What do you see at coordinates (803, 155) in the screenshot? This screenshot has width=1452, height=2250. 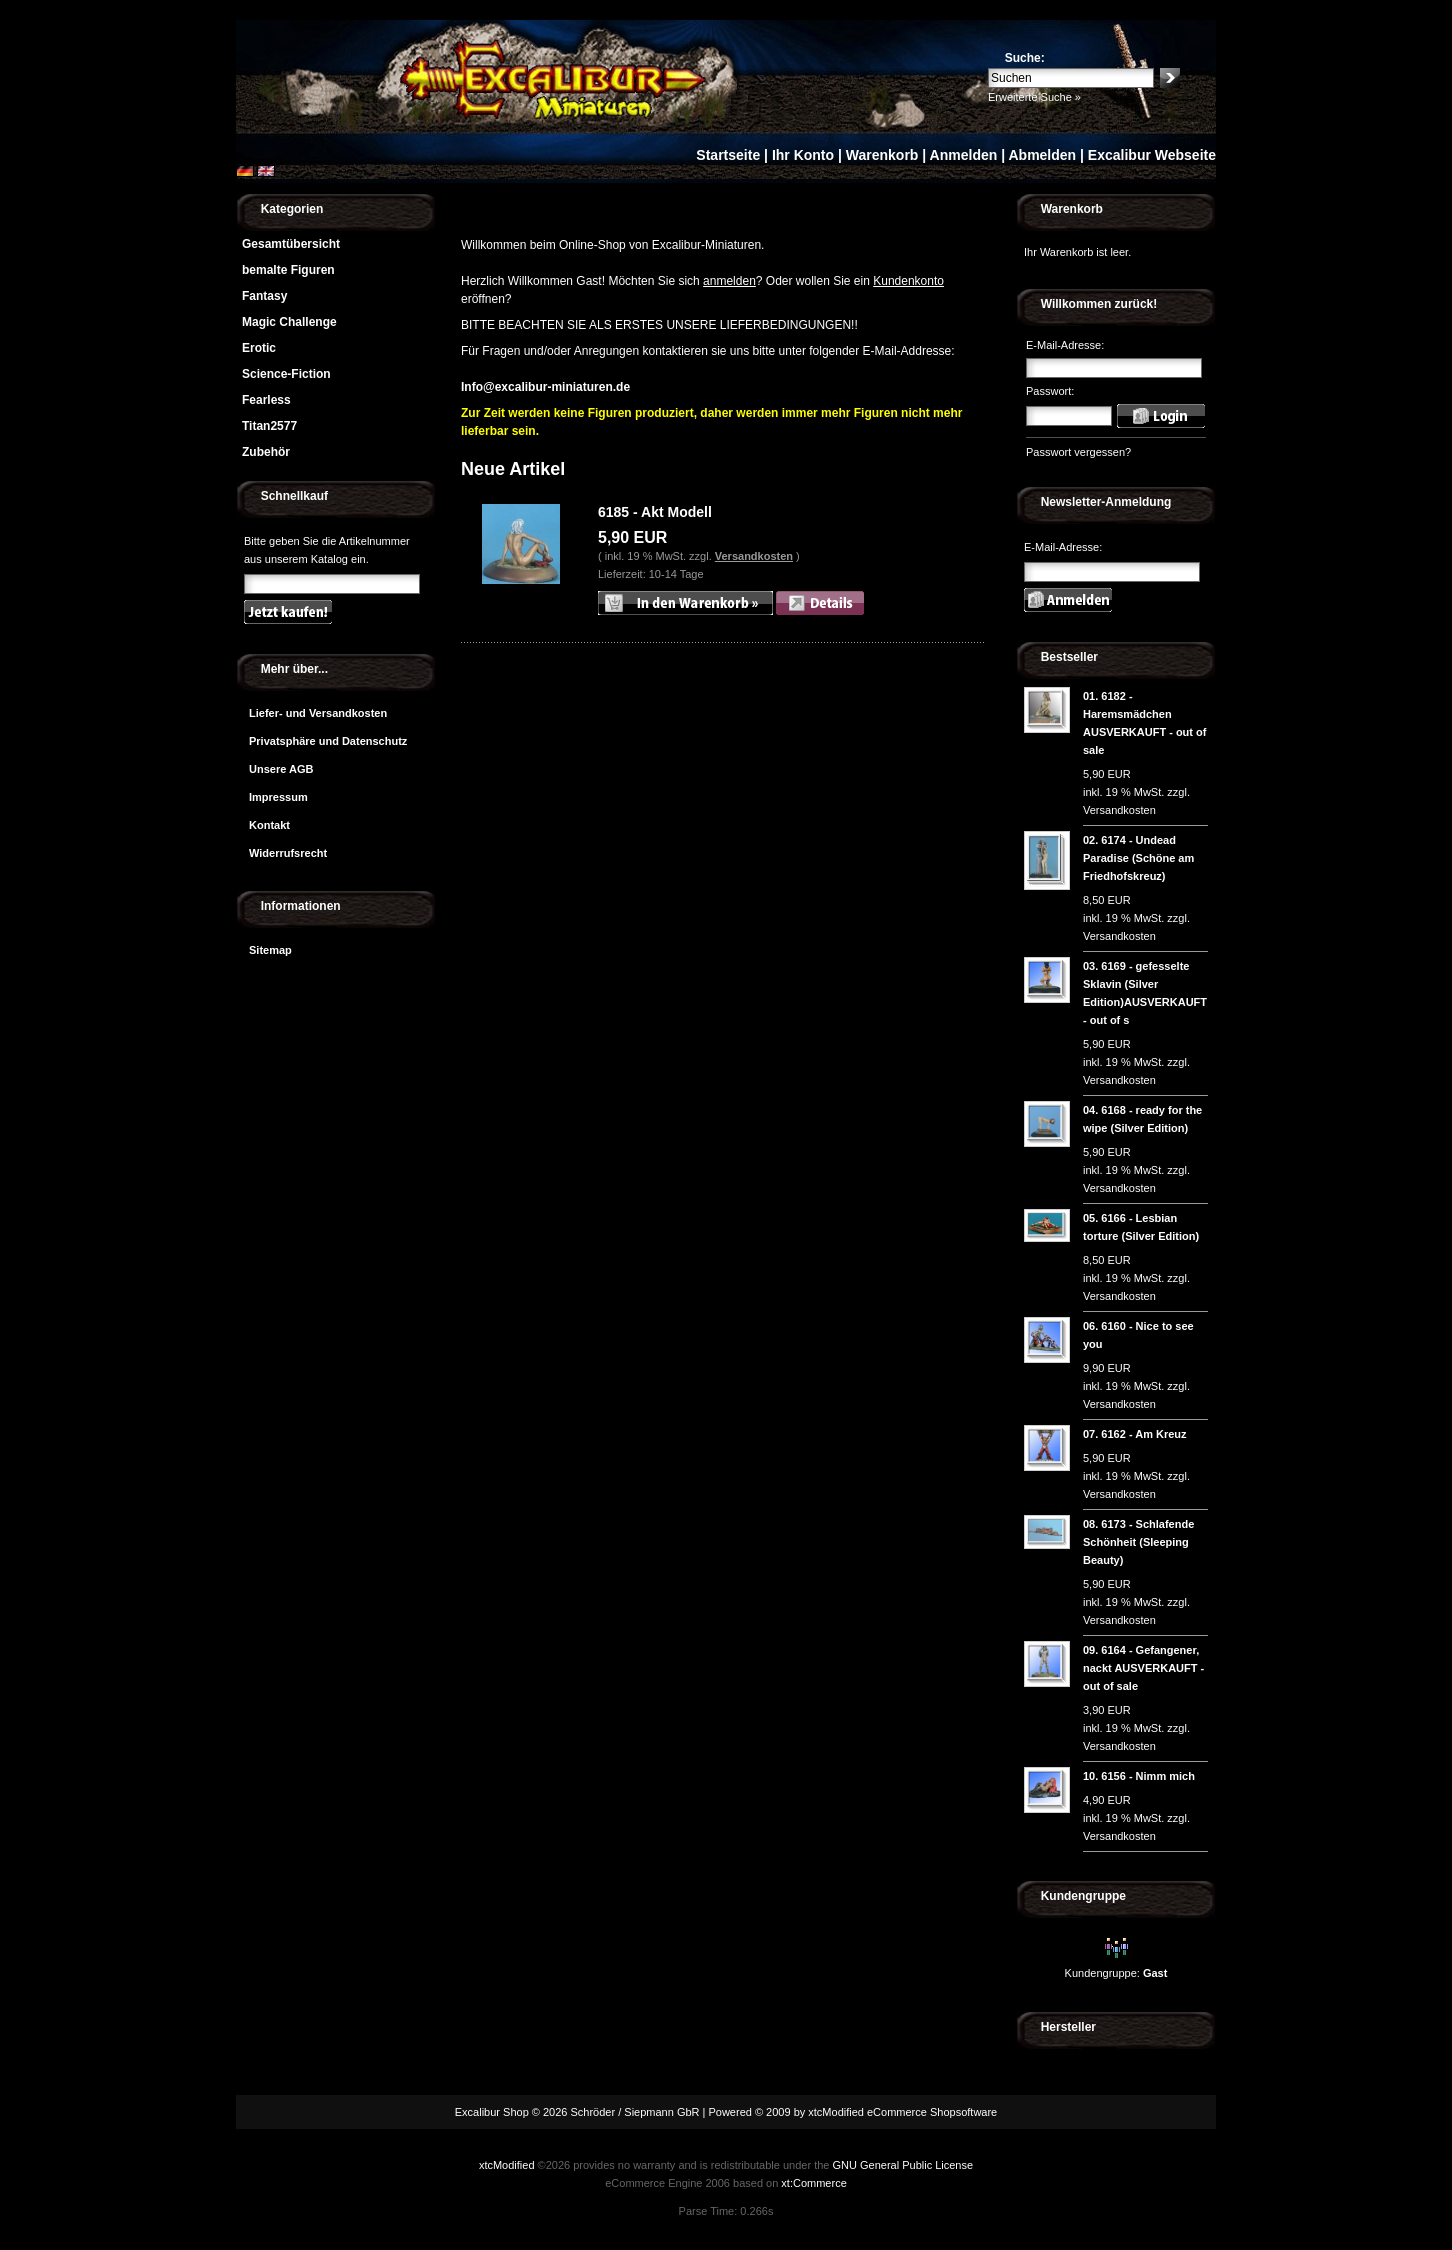 I see `Ihr Konto` at bounding box center [803, 155].